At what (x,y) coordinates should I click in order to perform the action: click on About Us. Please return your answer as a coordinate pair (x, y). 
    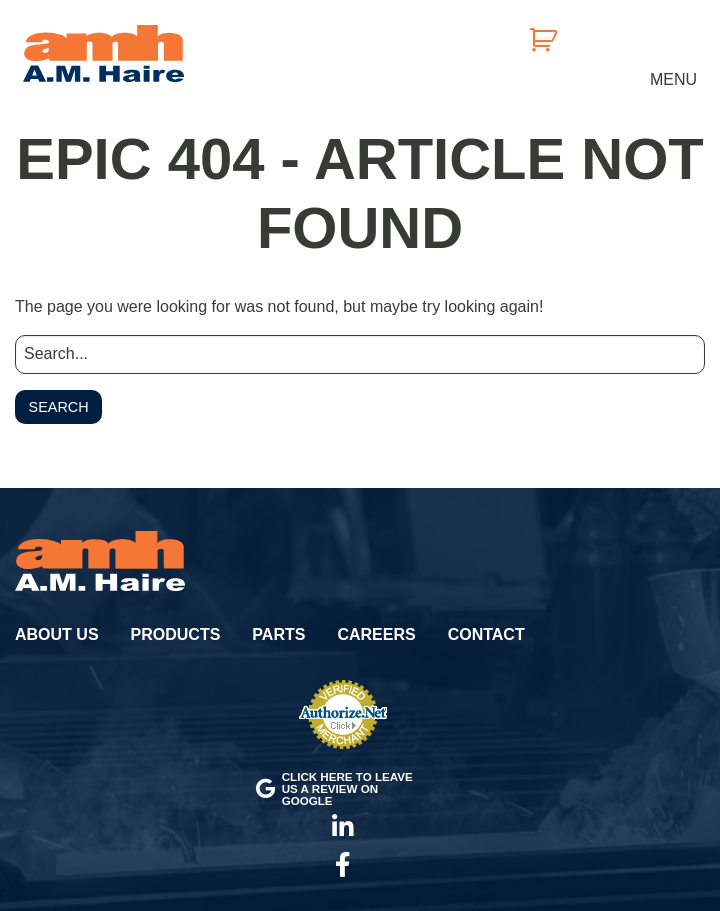
    Looking at the image, I should click on (57, 634).